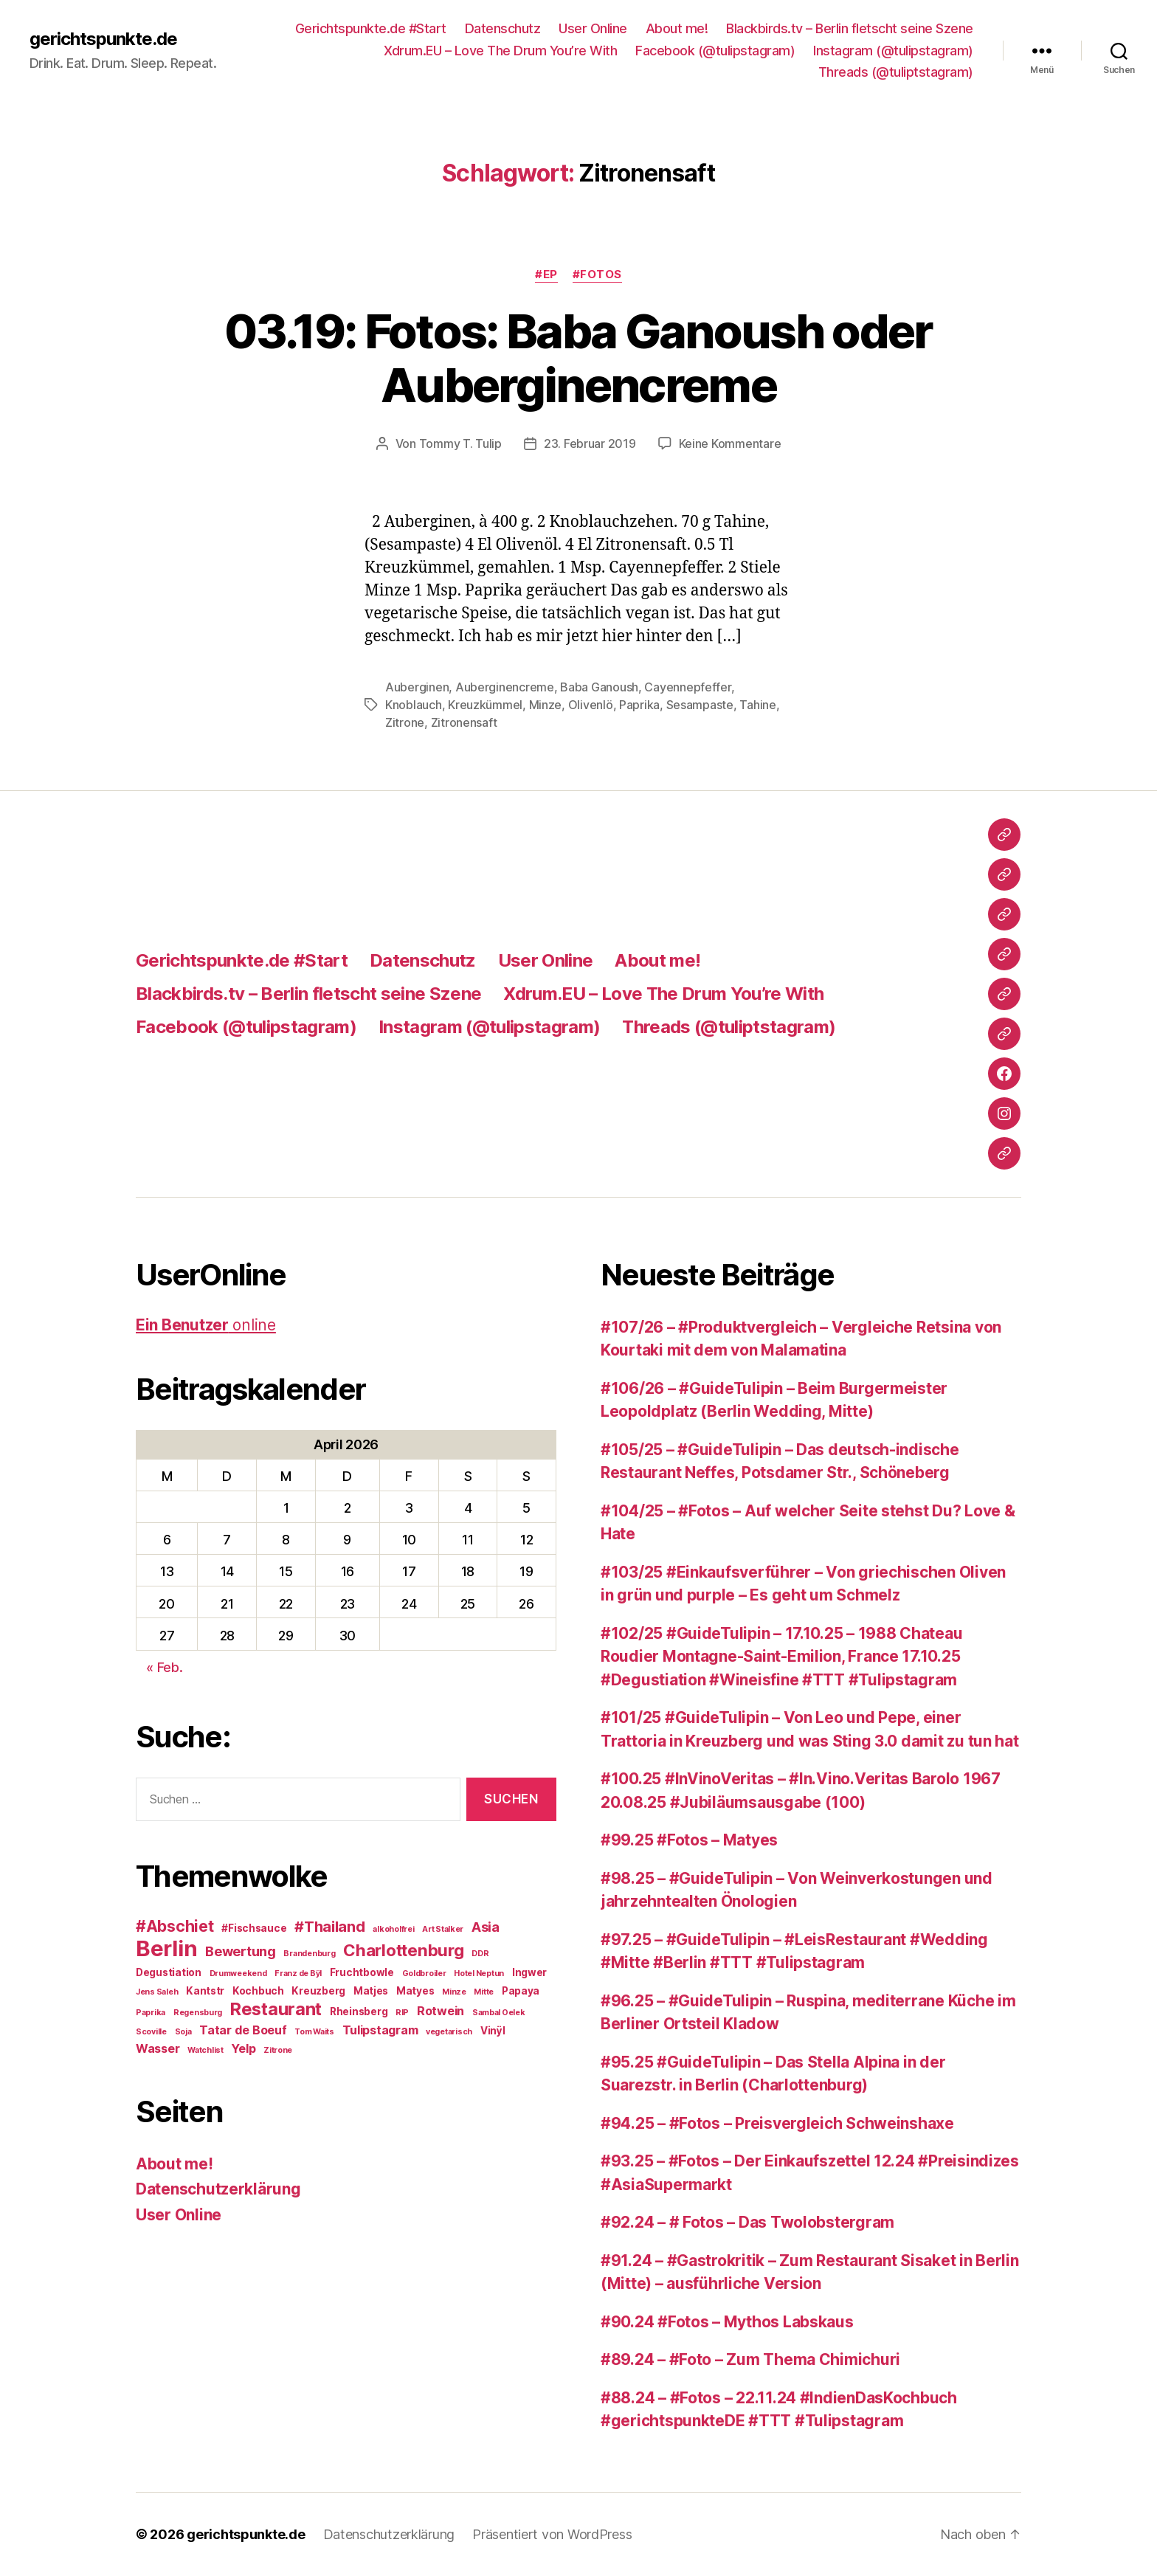 The width and height of the screenshot is (1157, 2576). I want to click on vegetarisch [vegetarisch (2 Einträge)], so click(449, 2032).